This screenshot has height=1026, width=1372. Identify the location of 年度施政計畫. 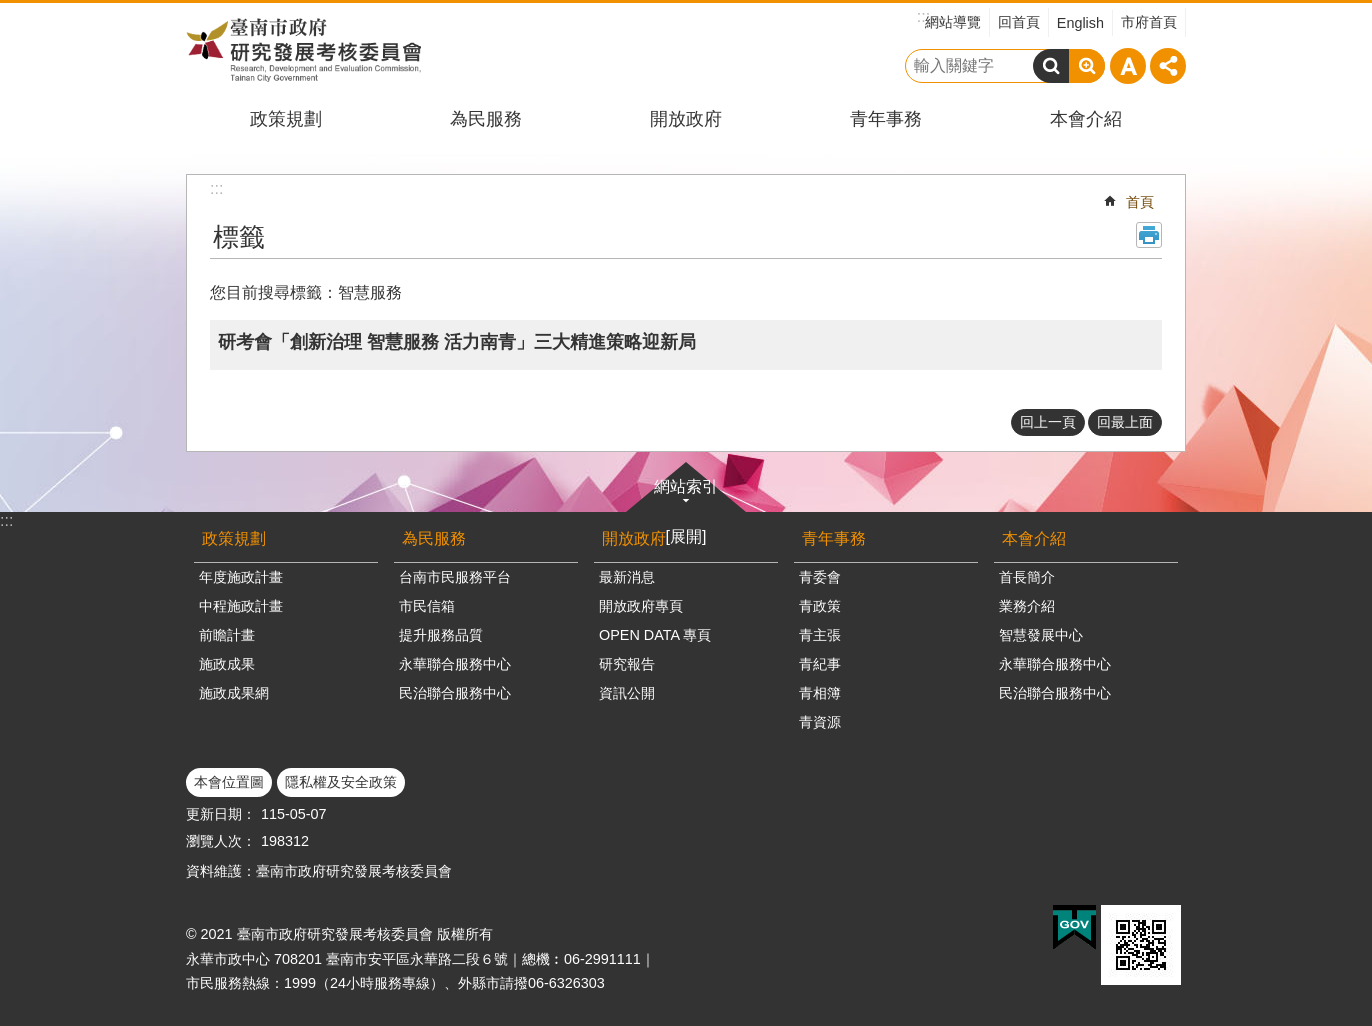
(241, 577).